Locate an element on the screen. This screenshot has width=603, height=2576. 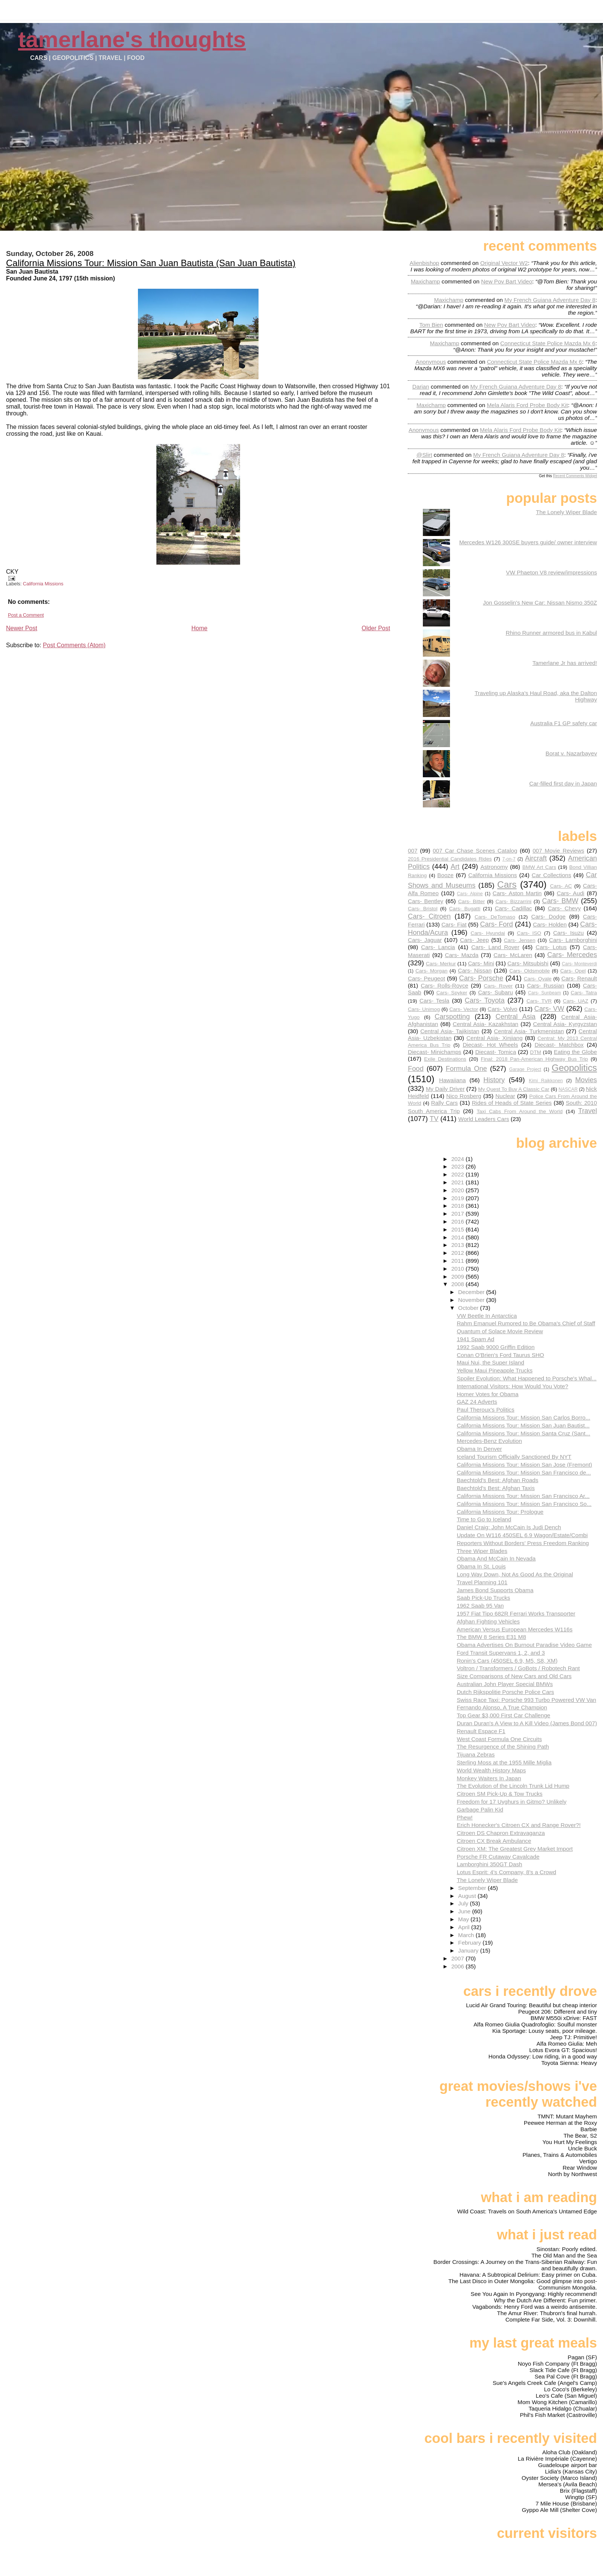
Anonymous is located at coordinates (431, 361).